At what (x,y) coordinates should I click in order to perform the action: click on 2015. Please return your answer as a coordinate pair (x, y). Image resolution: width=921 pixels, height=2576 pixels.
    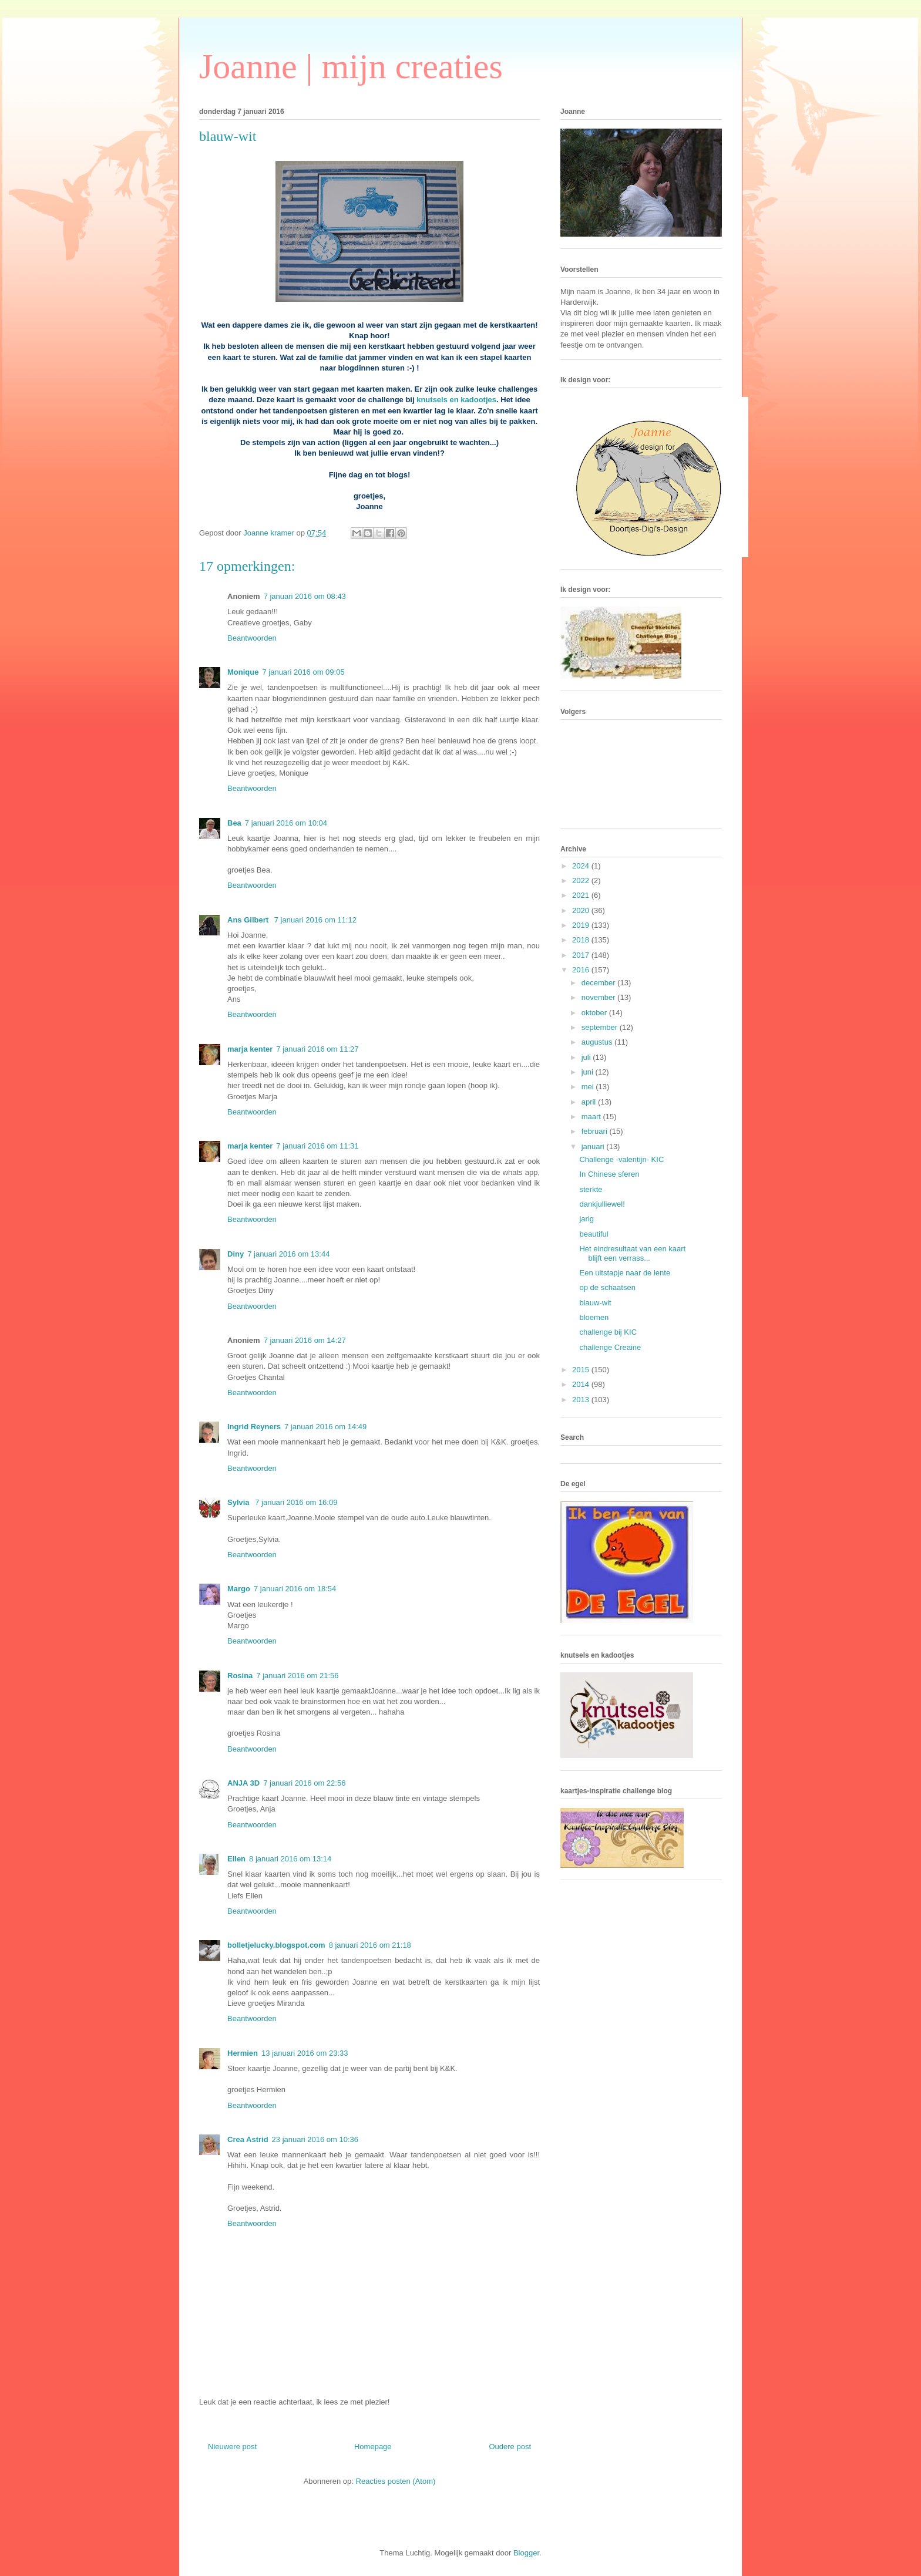
    Looking at the image, I should click on (581, 1369).